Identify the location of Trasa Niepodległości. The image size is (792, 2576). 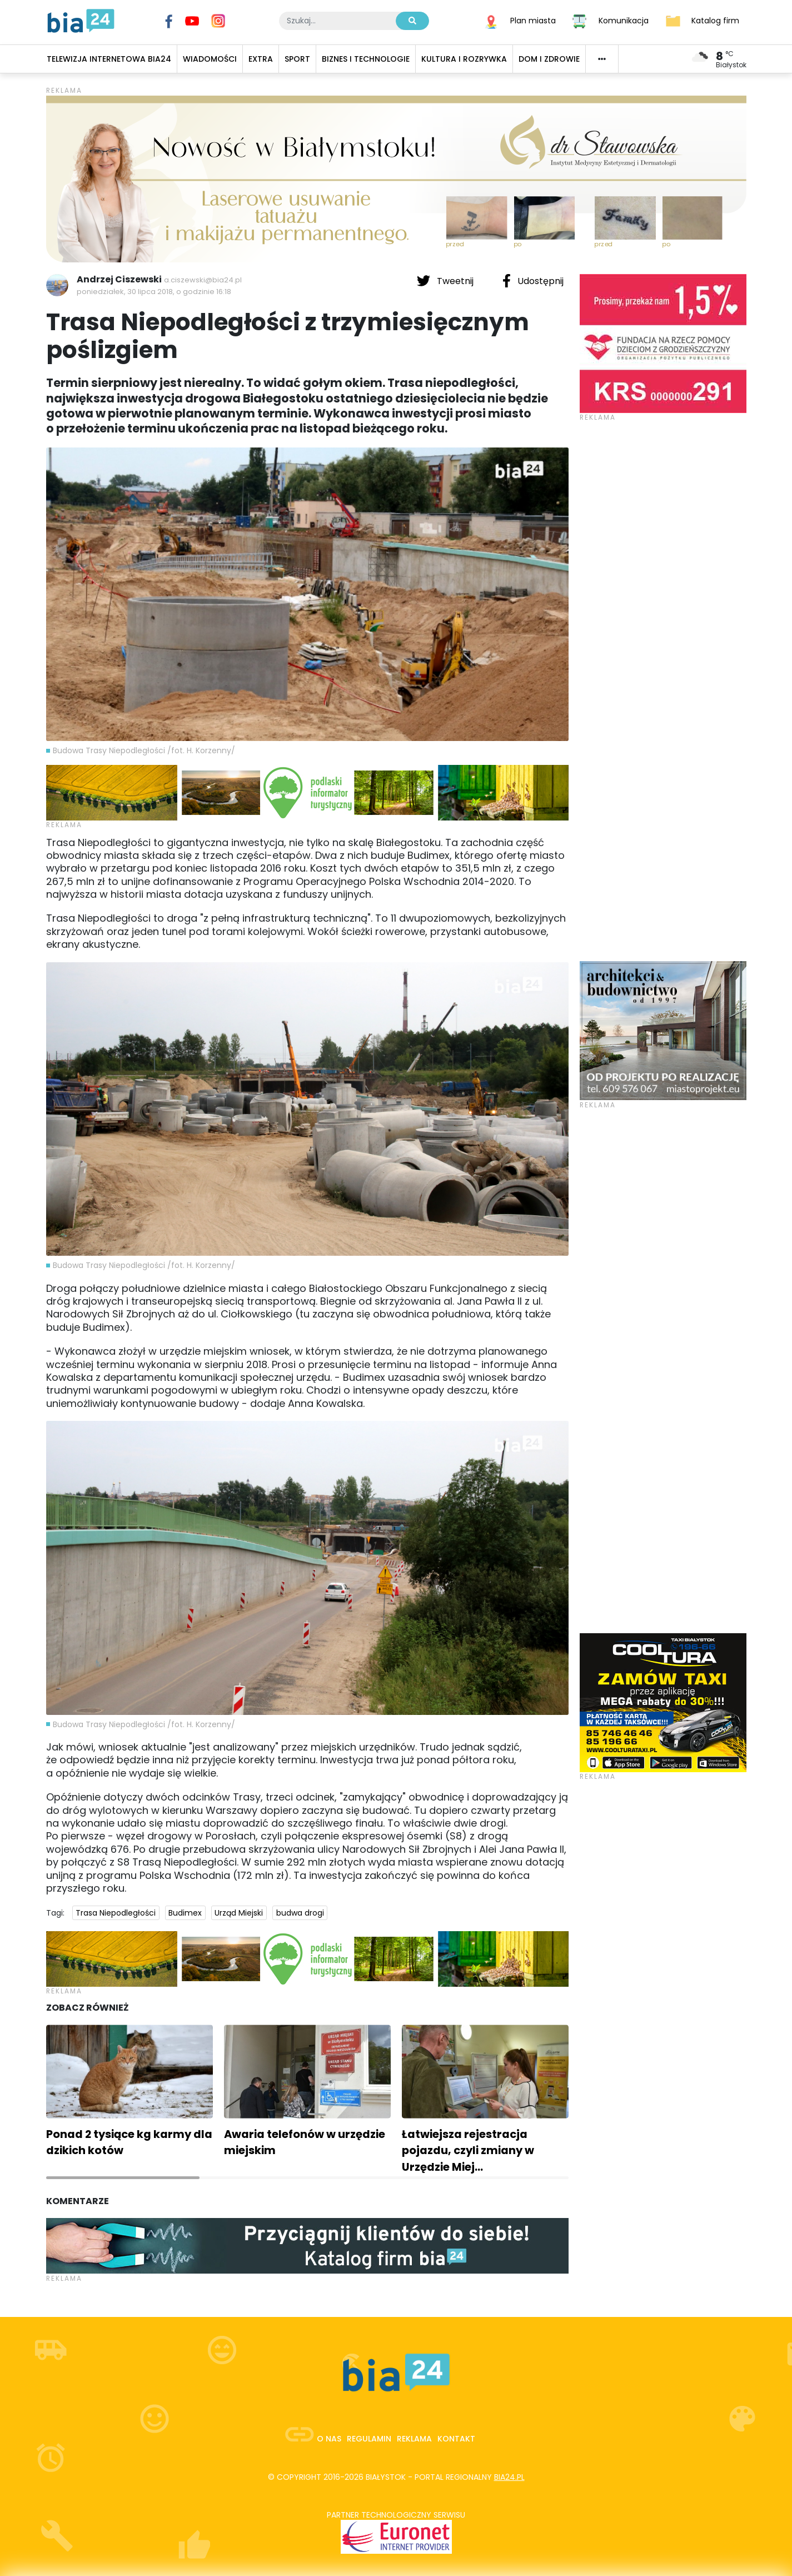
(116, 1912).